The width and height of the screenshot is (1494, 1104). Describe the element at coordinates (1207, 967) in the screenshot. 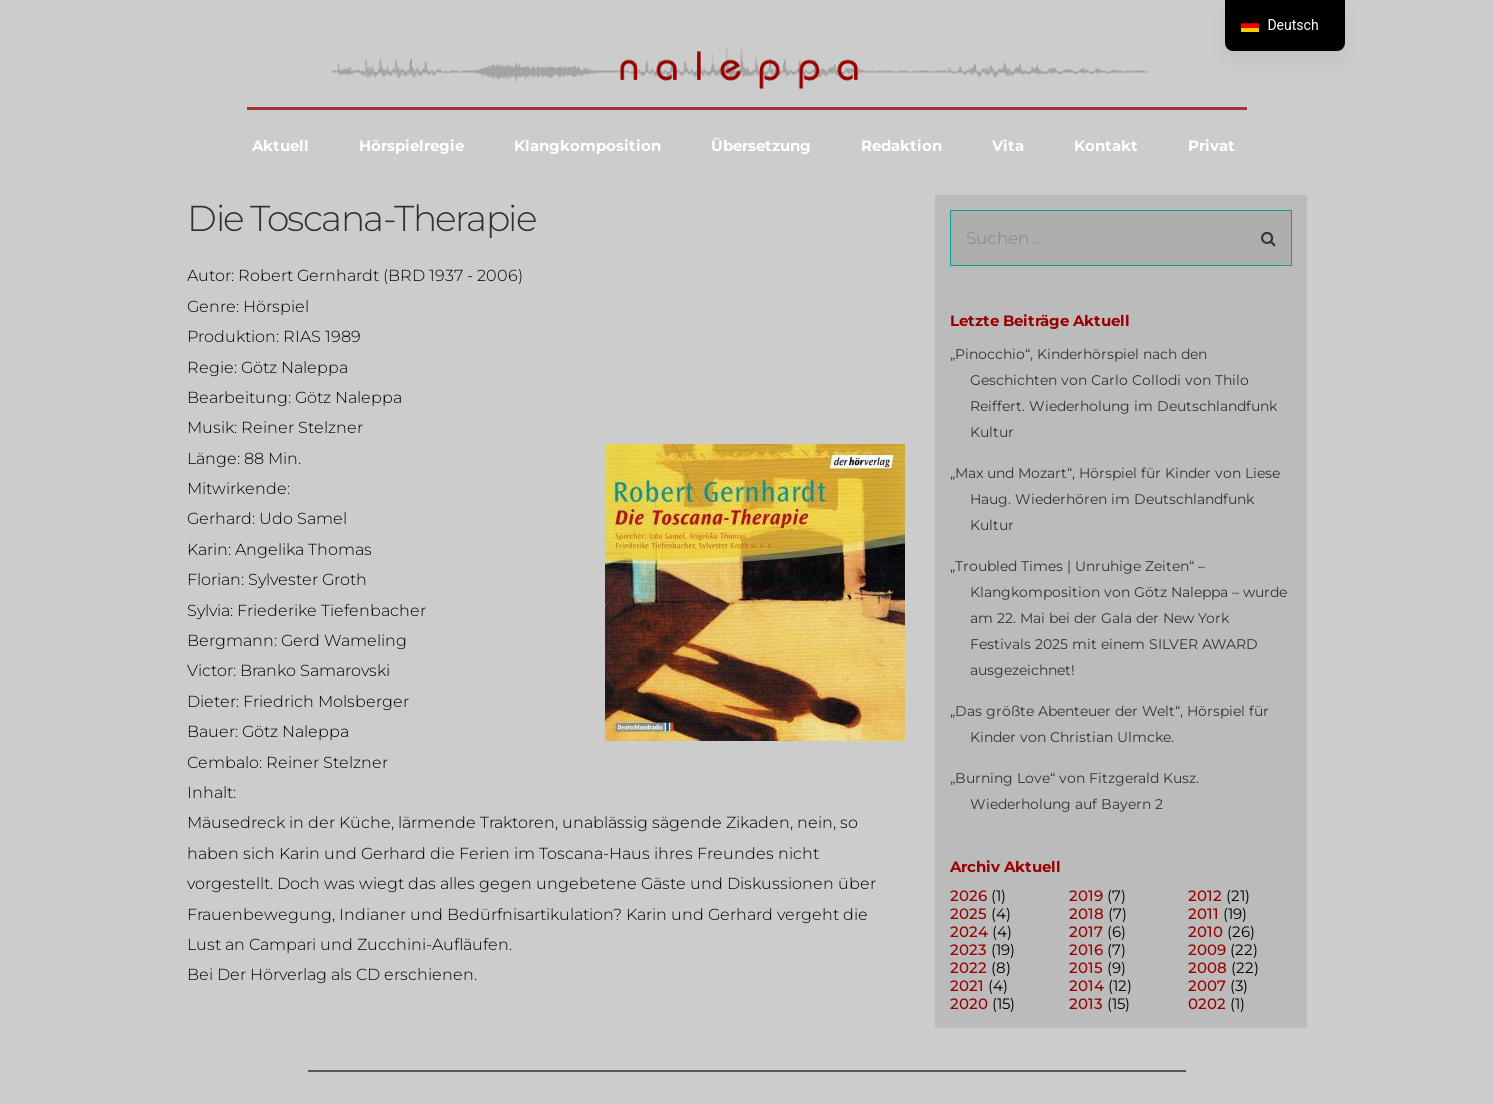

I see `2008` at that location.